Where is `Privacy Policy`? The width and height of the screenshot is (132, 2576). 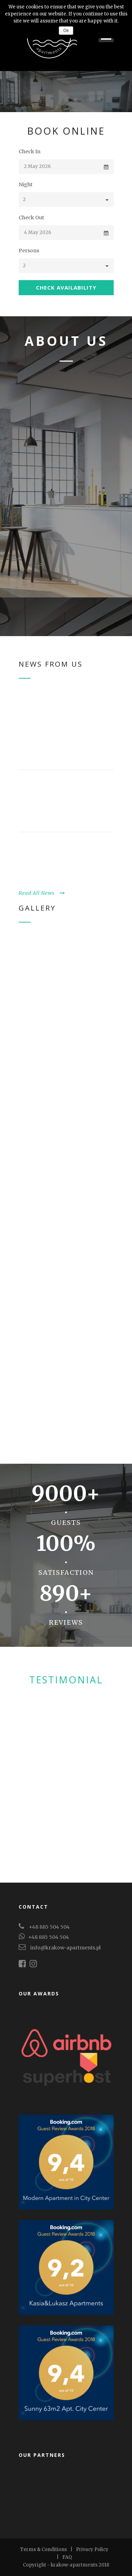 Privacy Policy is located at coordinates (92, 2549).